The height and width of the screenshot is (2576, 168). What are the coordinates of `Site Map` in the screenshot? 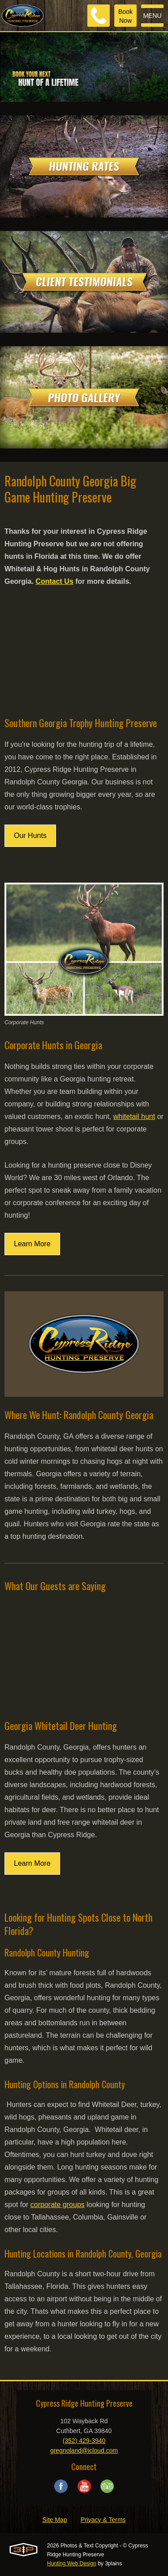 It's located at (54, 2519).